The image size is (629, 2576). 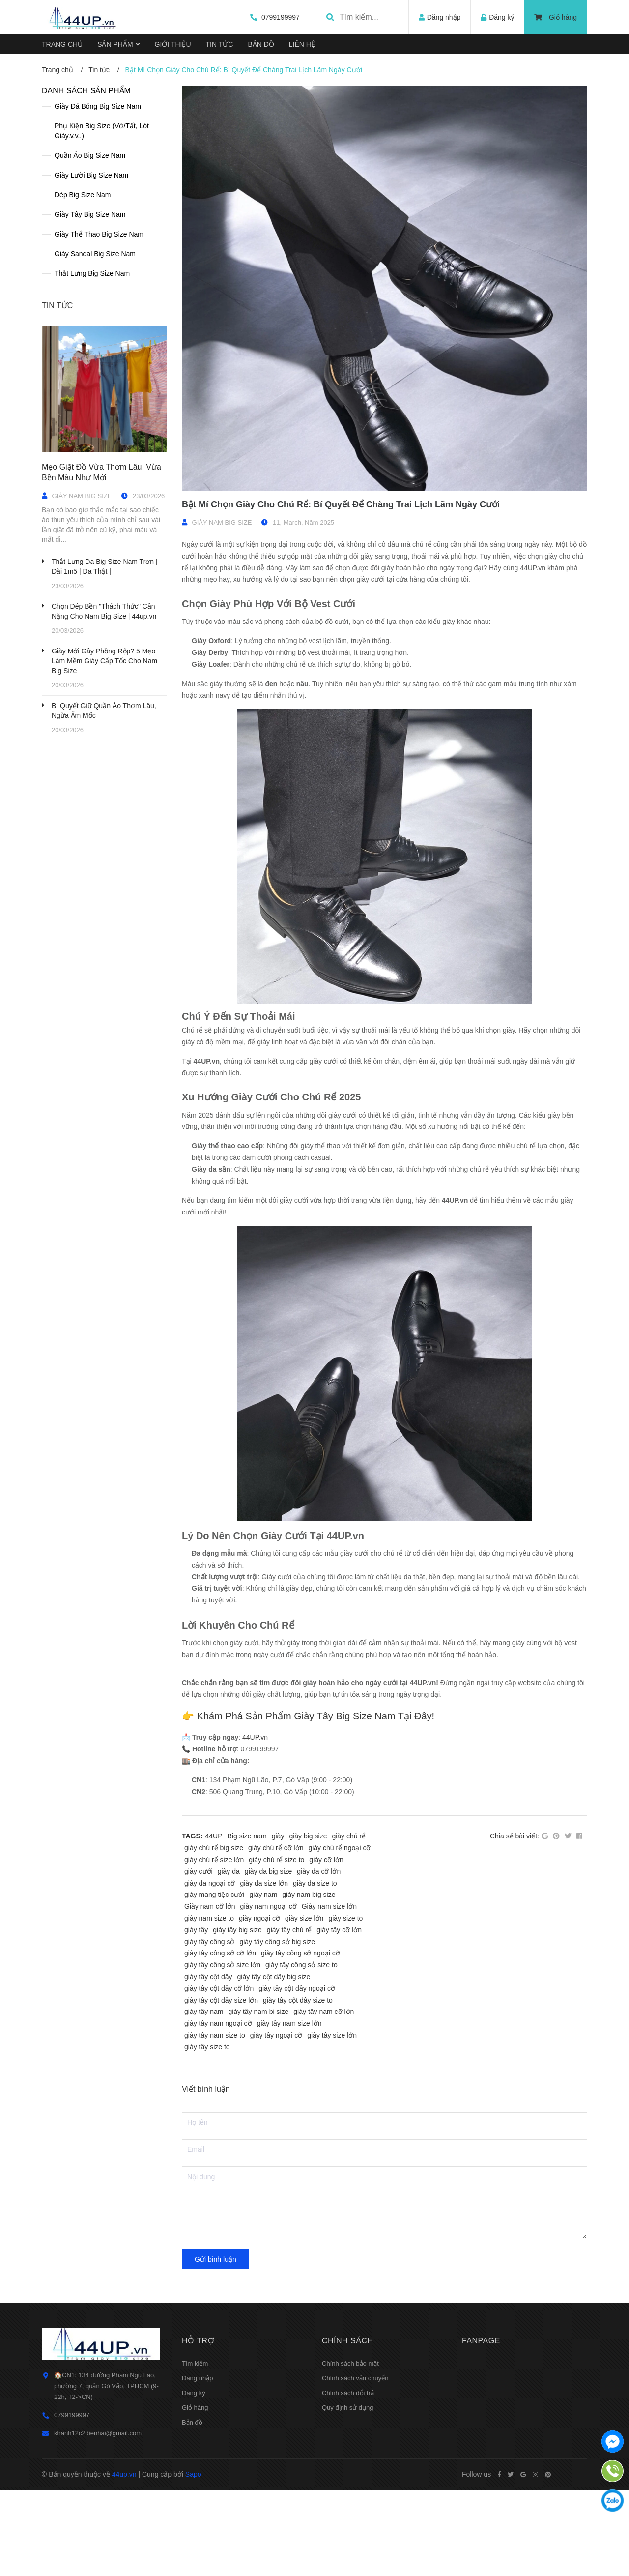 What do you see at coordinates (198, 2341) in the screenshot?
I see `Hỗ trợ [button]` at bounding box center [198, 2341].